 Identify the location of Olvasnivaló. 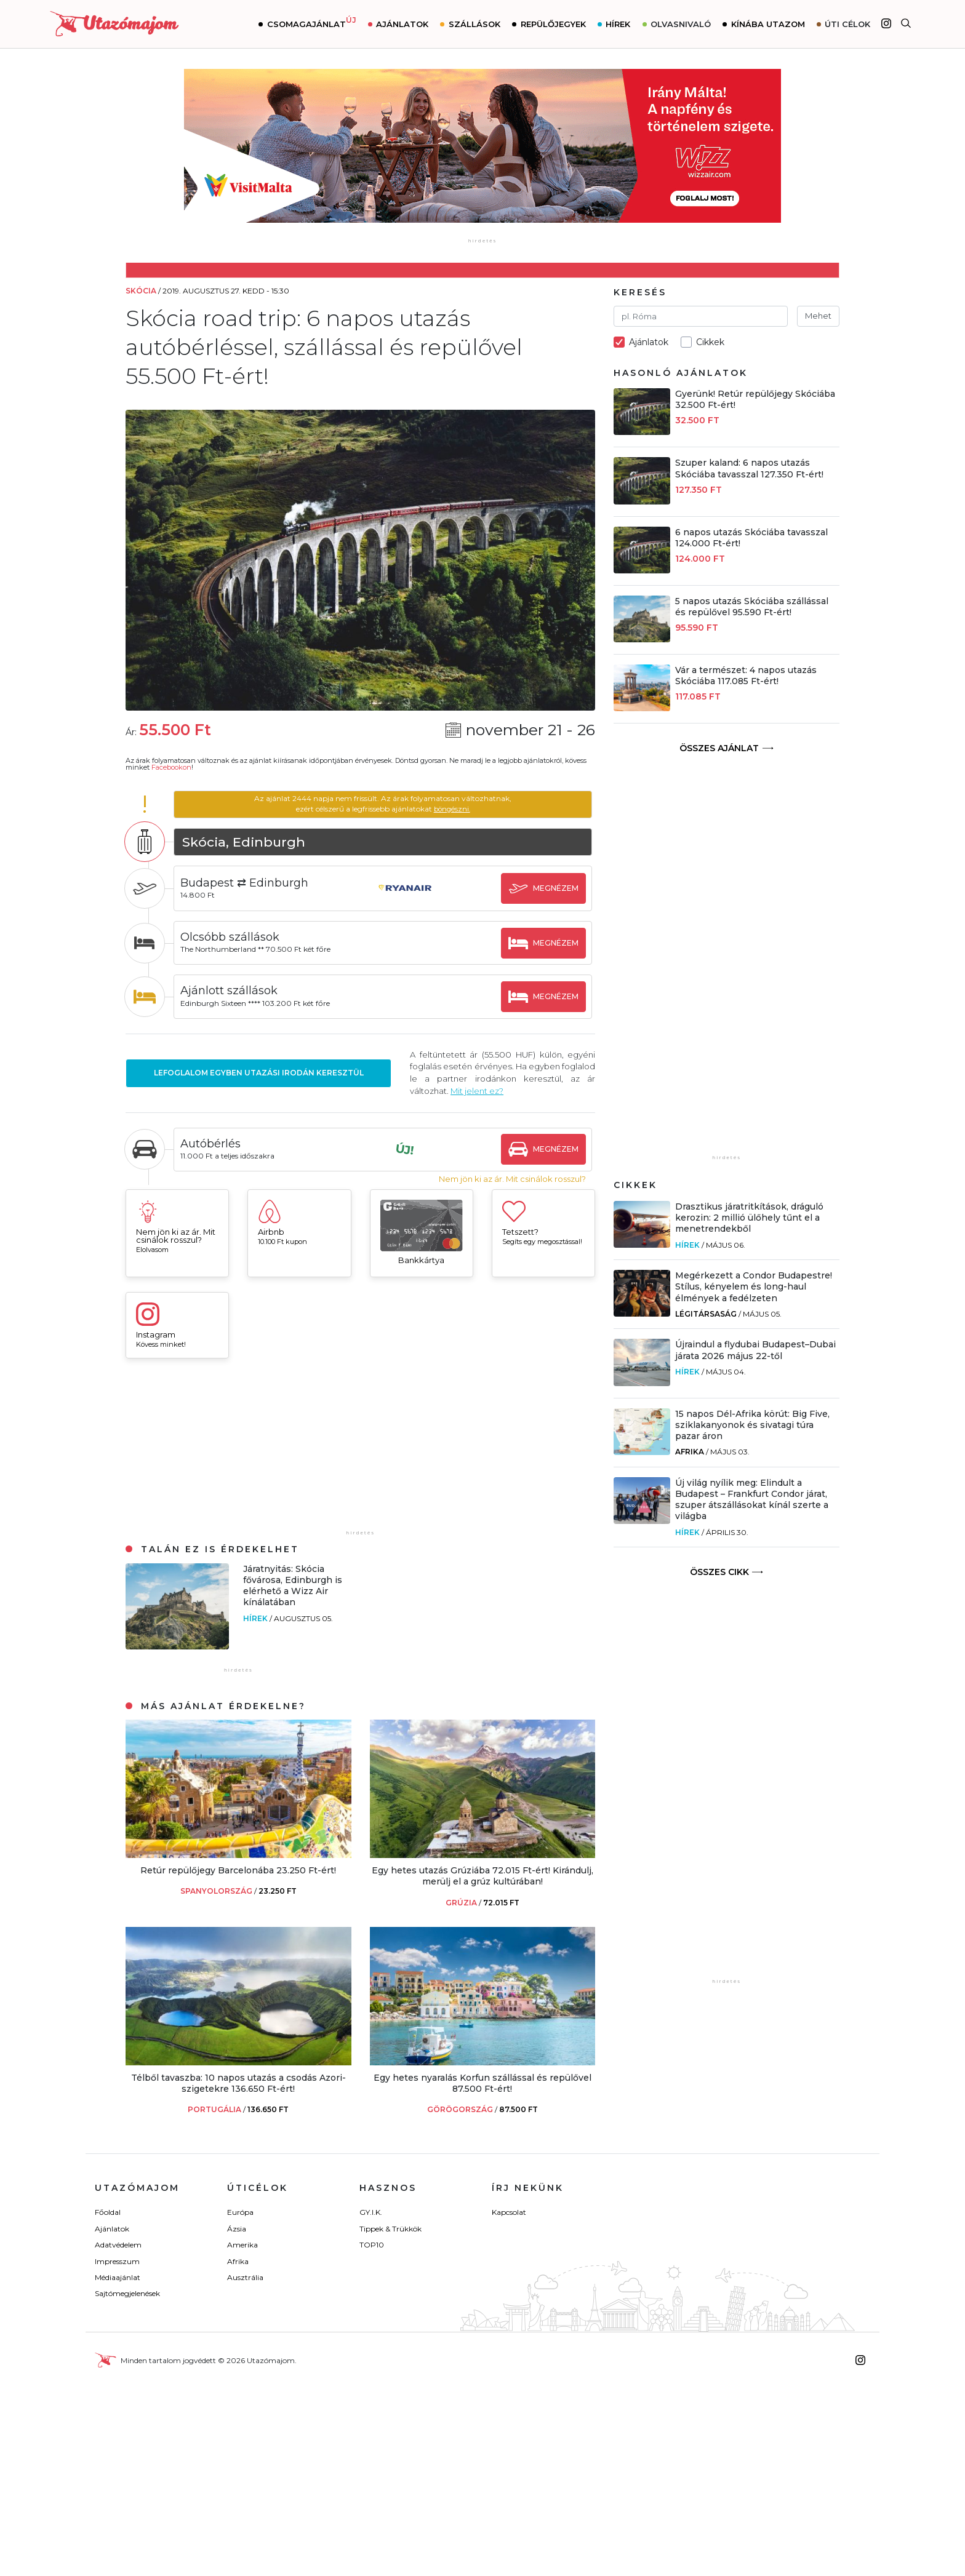
(681, 24).